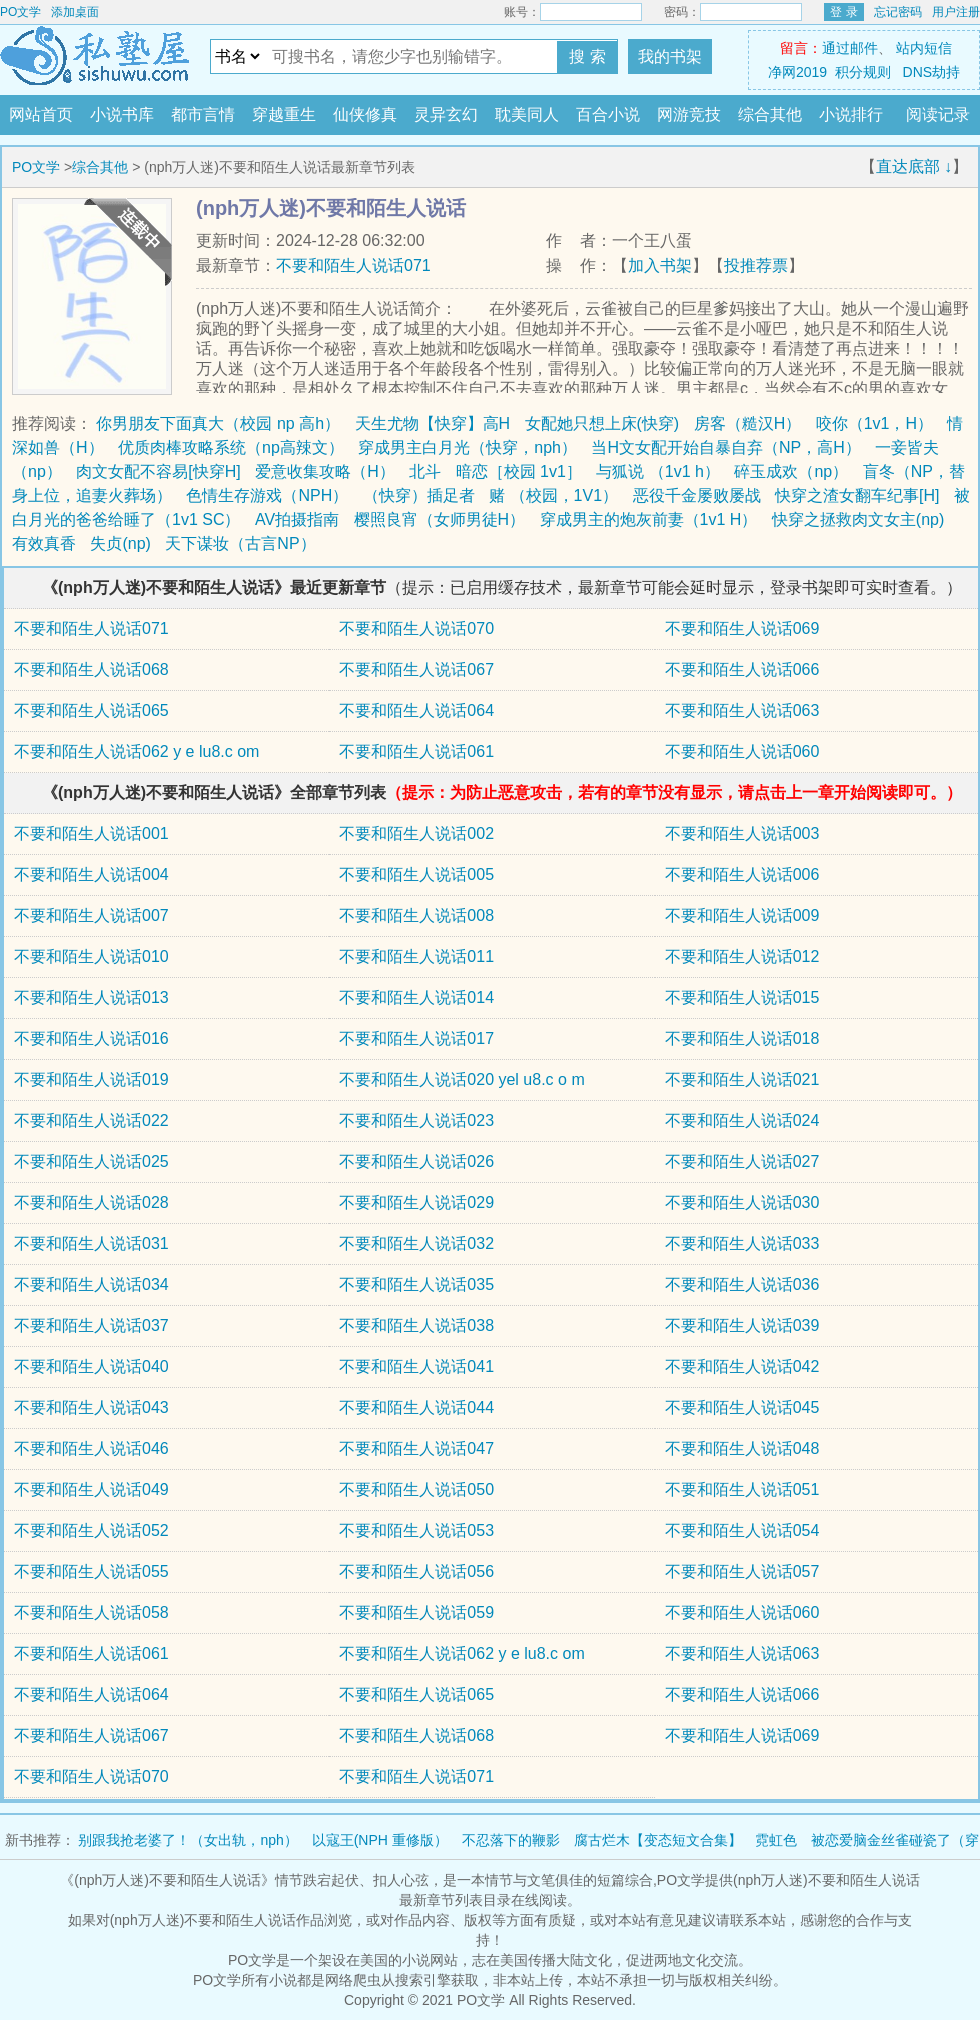 The image size is (980, 2020). I want to click on 忘记密码, so click(898, 12).